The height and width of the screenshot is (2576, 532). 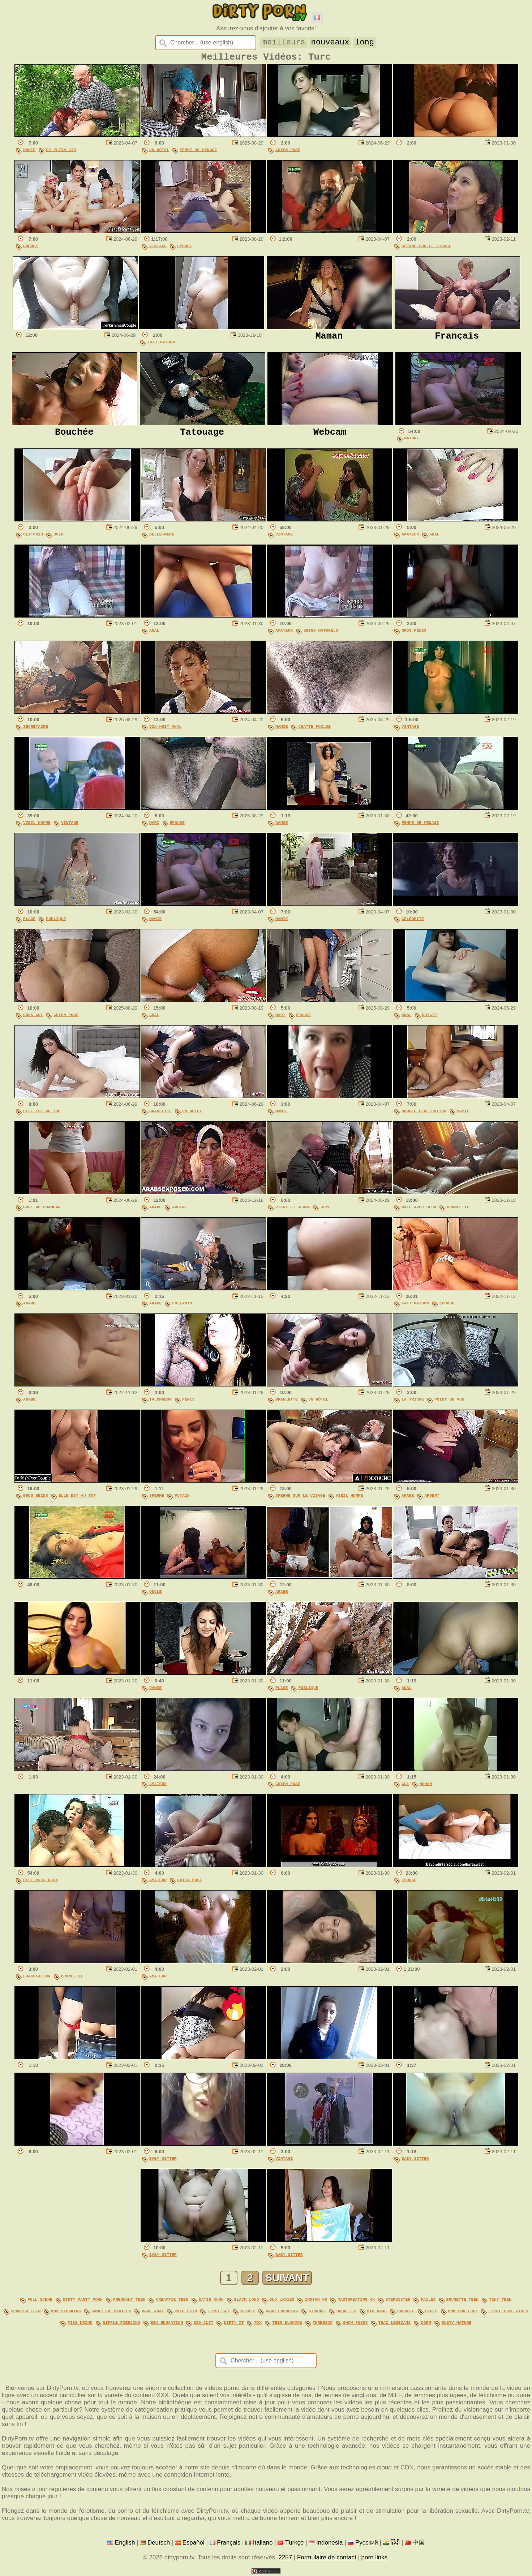 I want to click on first sex, so click(x=218, y=2312).